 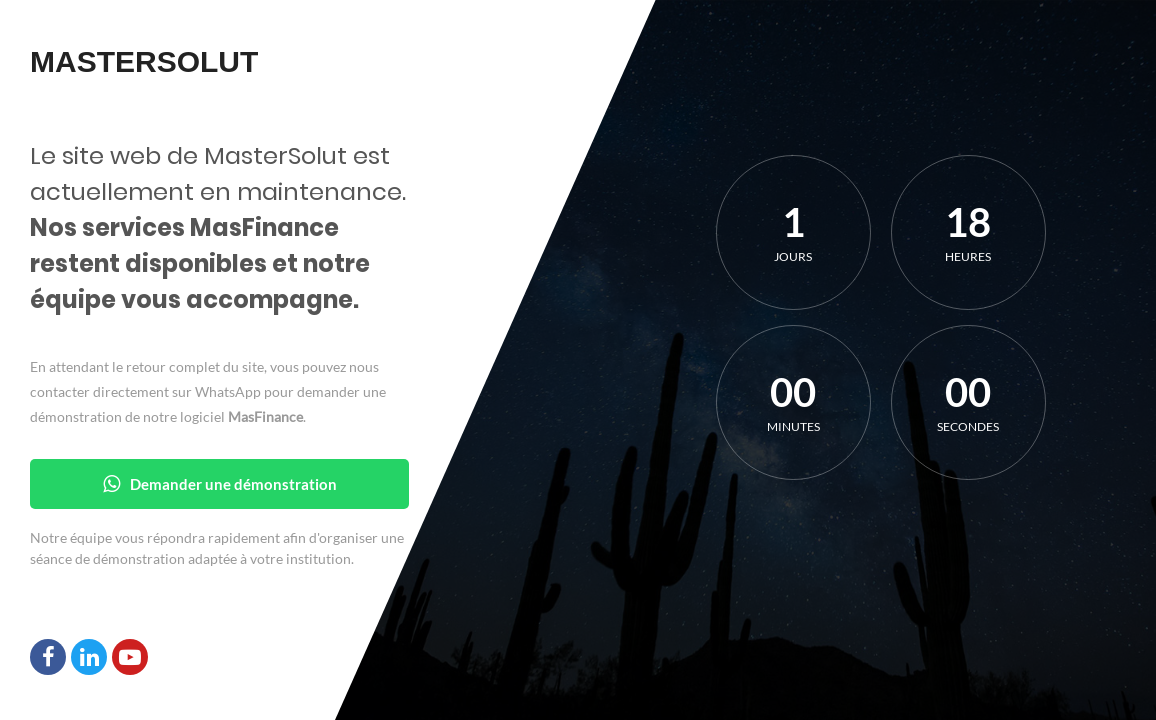 What do you see at coordinates (220, 484) in the screenshot?
I see `Demander une démonstration` at bounding box center [220, 484].